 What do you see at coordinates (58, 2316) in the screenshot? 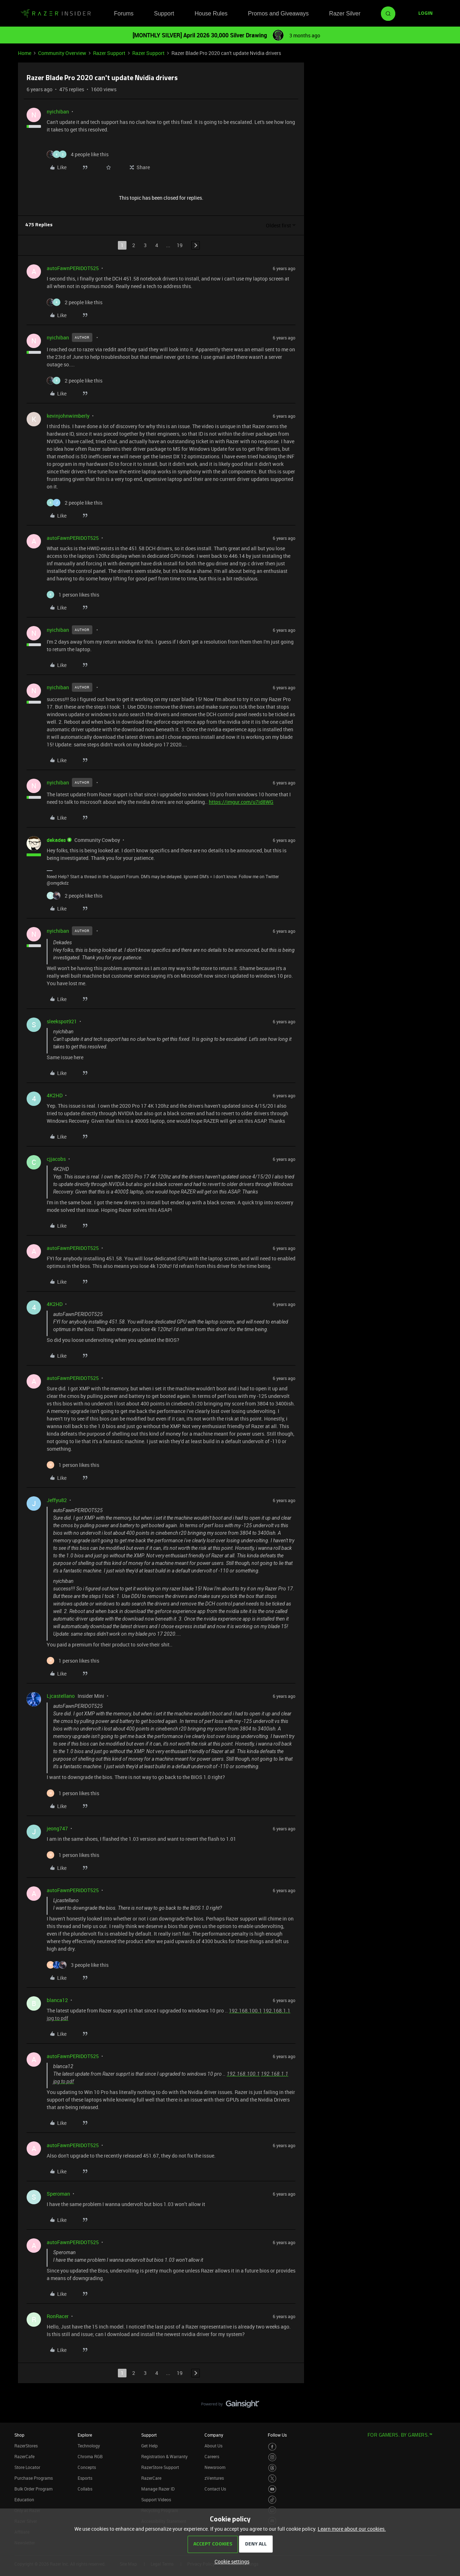
I see `RonRacer` at bounding box center [58, 2316].